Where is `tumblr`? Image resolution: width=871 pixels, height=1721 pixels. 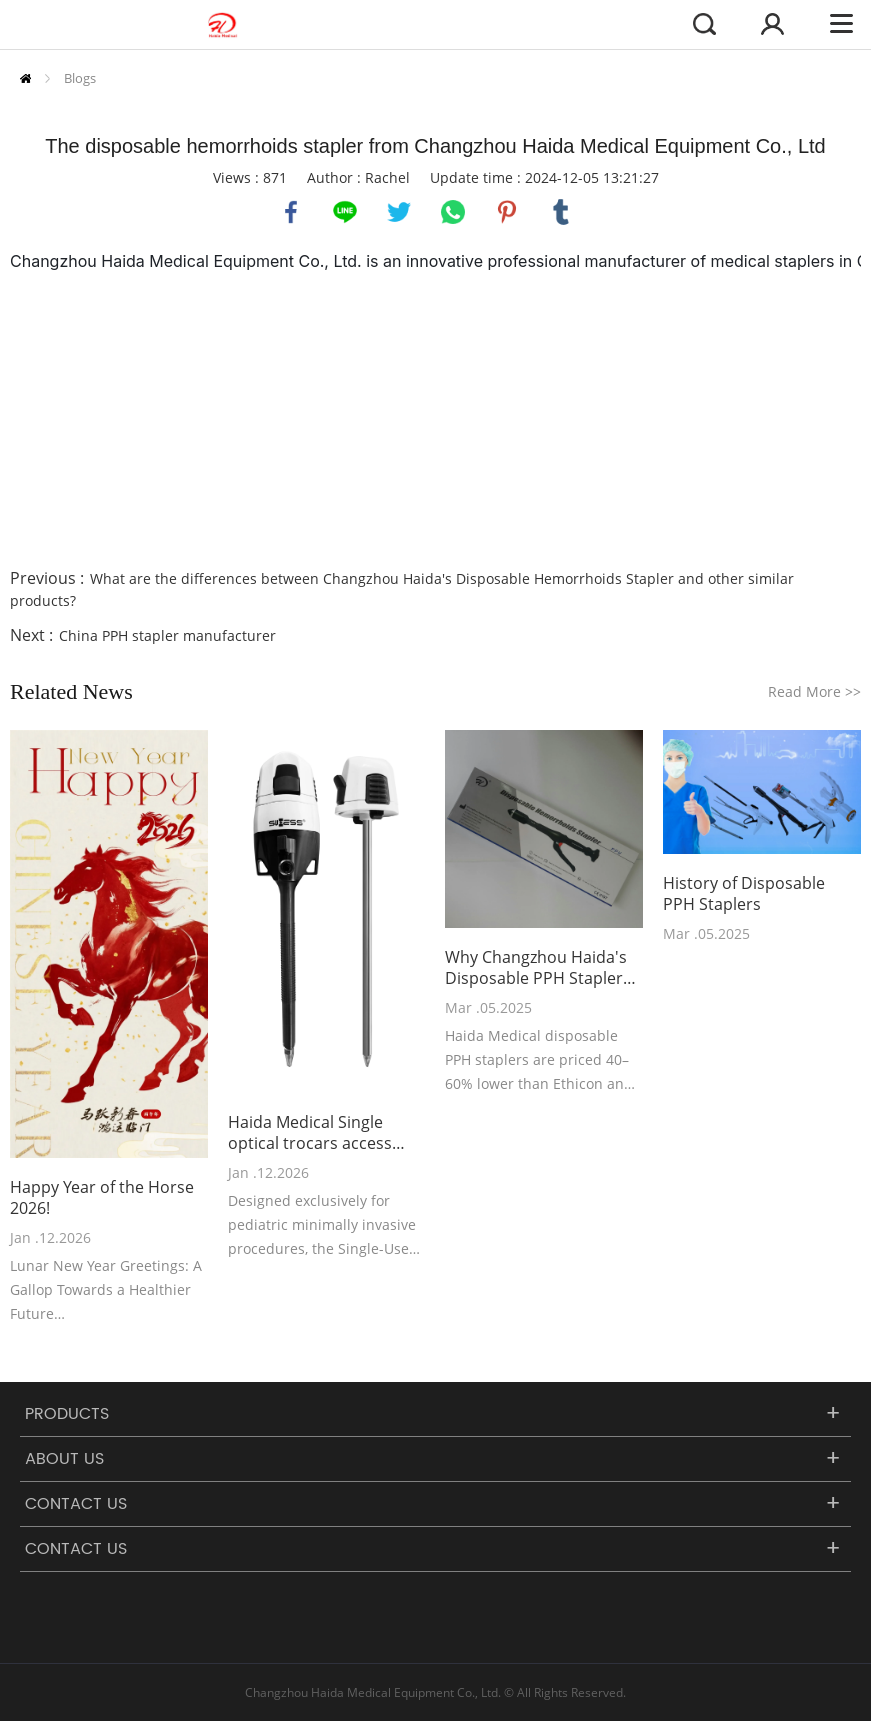
tumblr is located at coordinates (561, 212).